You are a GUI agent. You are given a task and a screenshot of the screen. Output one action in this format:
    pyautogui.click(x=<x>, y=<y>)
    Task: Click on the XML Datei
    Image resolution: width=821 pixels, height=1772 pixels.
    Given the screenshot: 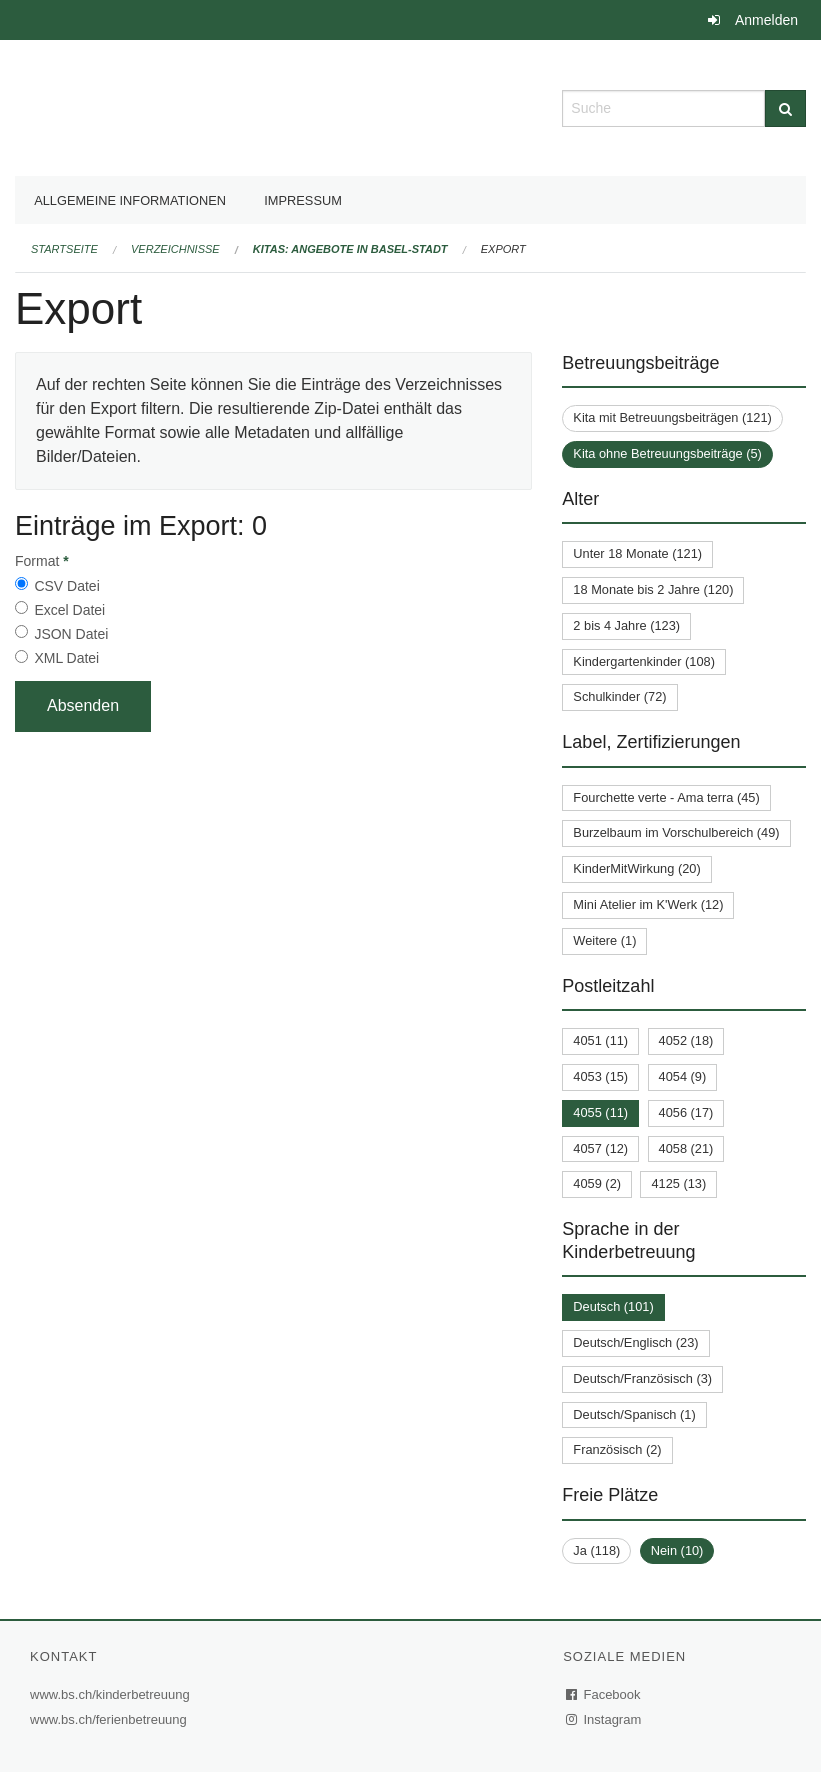 What is the action you would take?
    pyautogui.click(x=66, y=658)
    